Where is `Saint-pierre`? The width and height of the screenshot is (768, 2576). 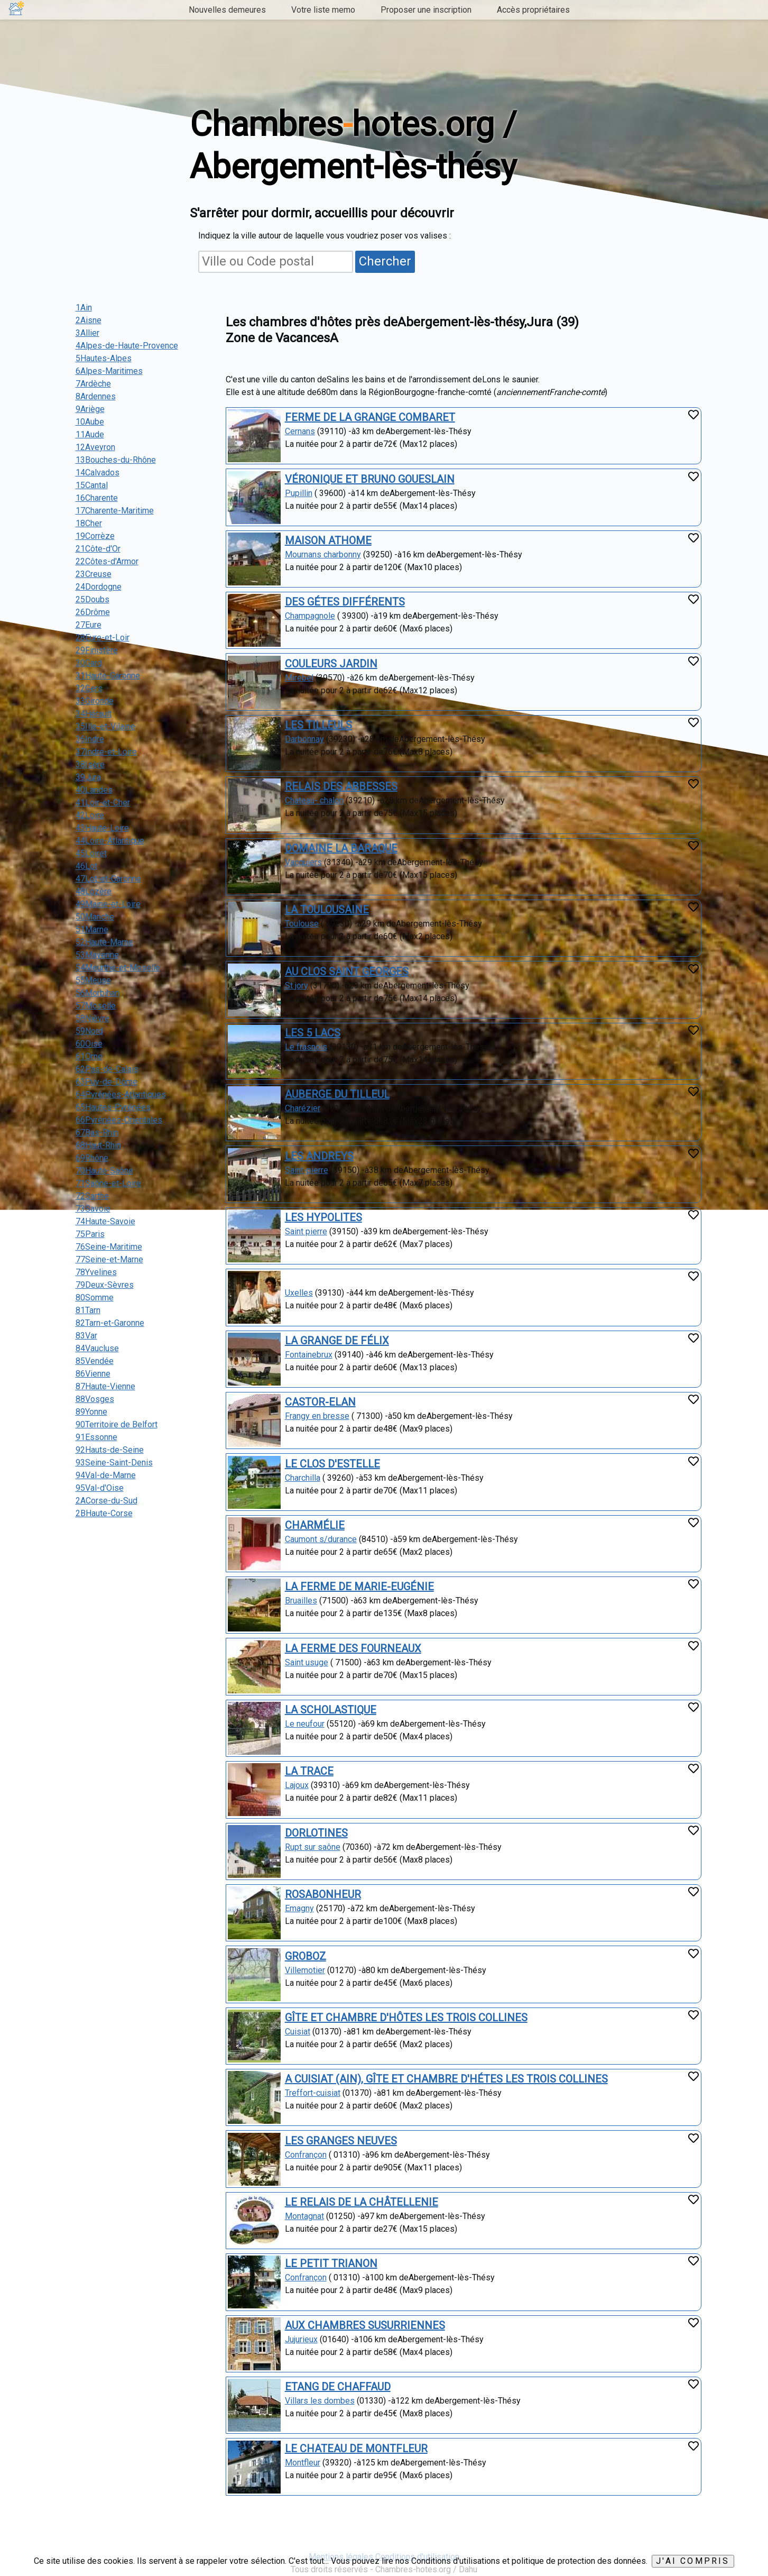 Saint-pierre is located at coordinates (306, 1170).